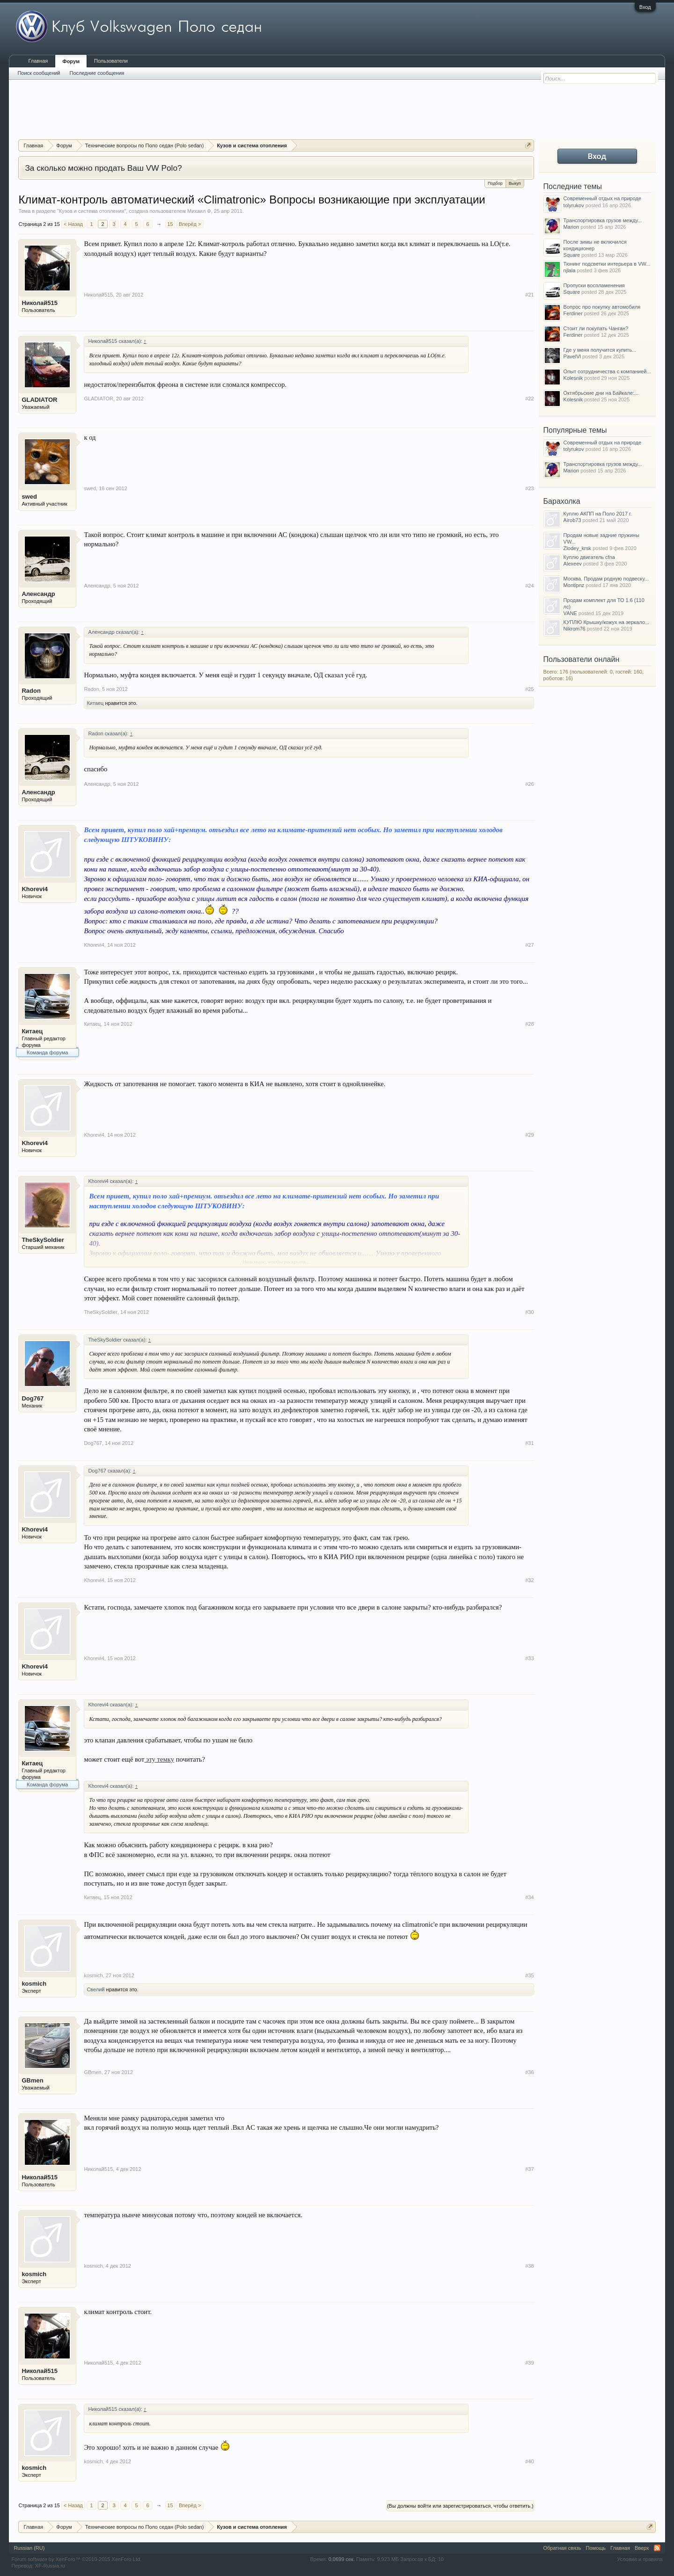 This screenshot has height=2576, width=674. I want to click on Помощь, so click(596, 2548).